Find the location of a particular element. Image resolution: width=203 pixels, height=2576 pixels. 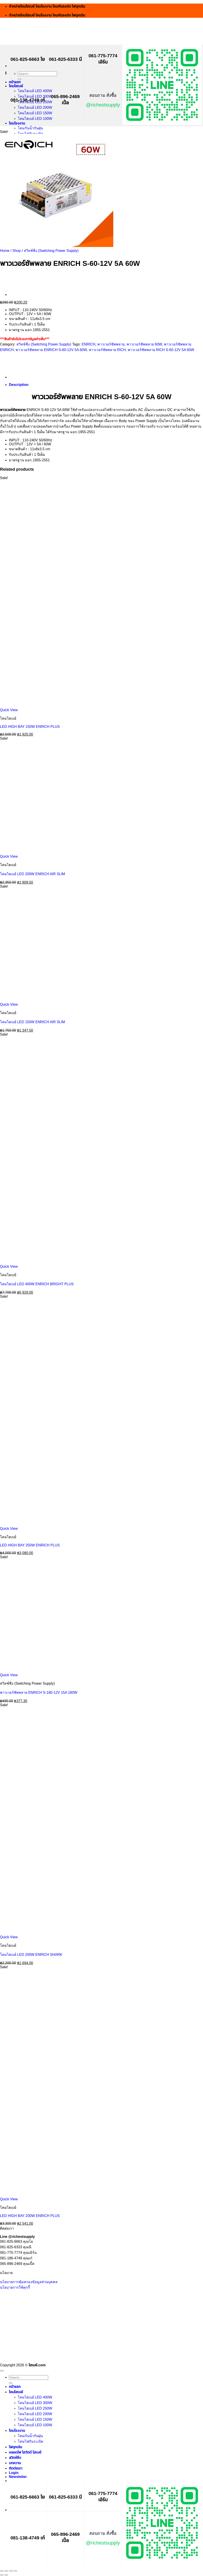

LED HIGH BAY 250W ENRICH PLUS is located at coordinates (30, 1545).